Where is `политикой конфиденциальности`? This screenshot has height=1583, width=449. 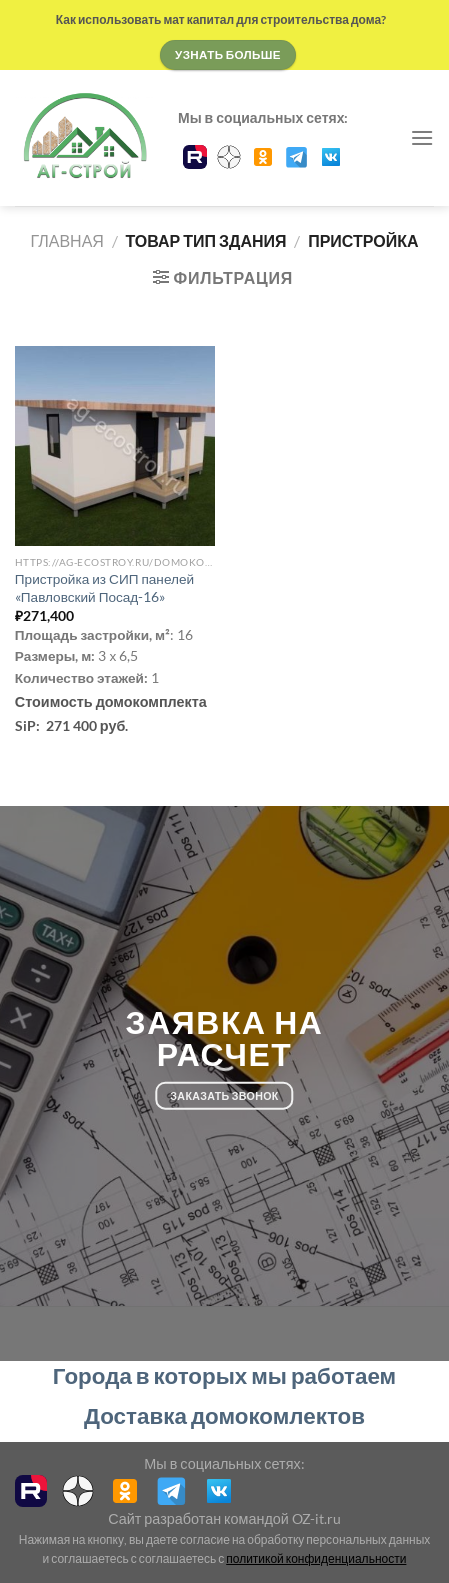
политикой конфиденциальности is located at coordinates (316, 1558).